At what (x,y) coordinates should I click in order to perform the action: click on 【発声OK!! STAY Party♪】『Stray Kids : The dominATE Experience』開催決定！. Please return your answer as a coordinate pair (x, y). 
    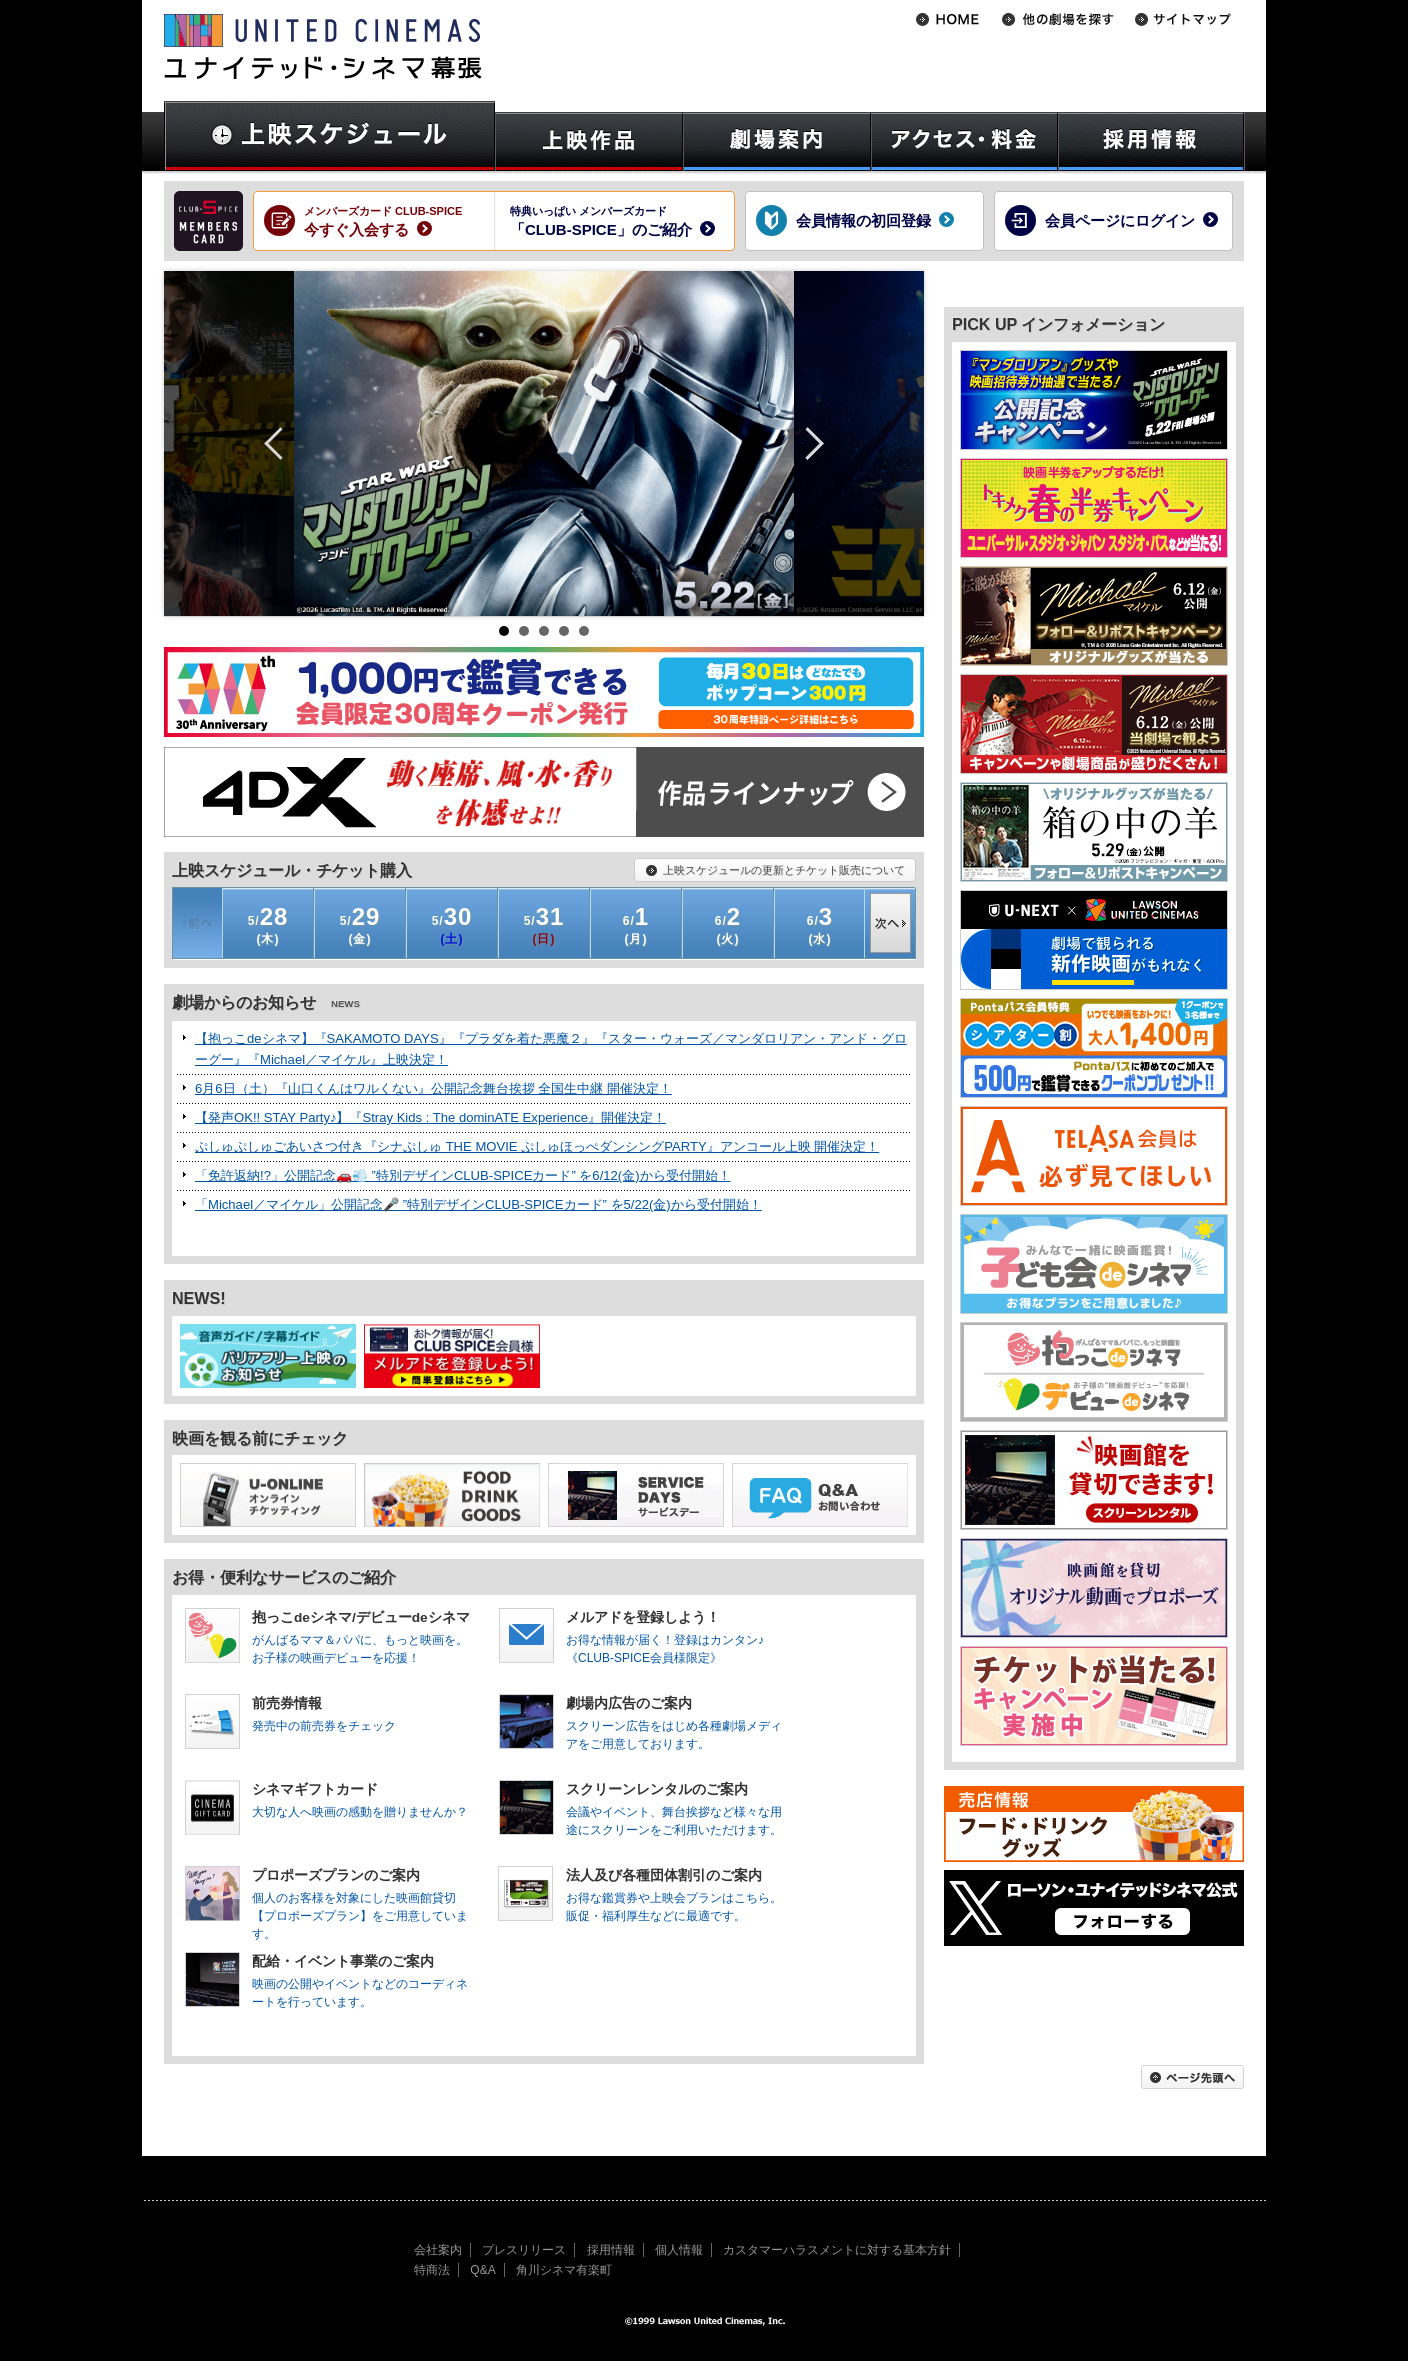
    Looking at the image, I should click on (430, 1117).